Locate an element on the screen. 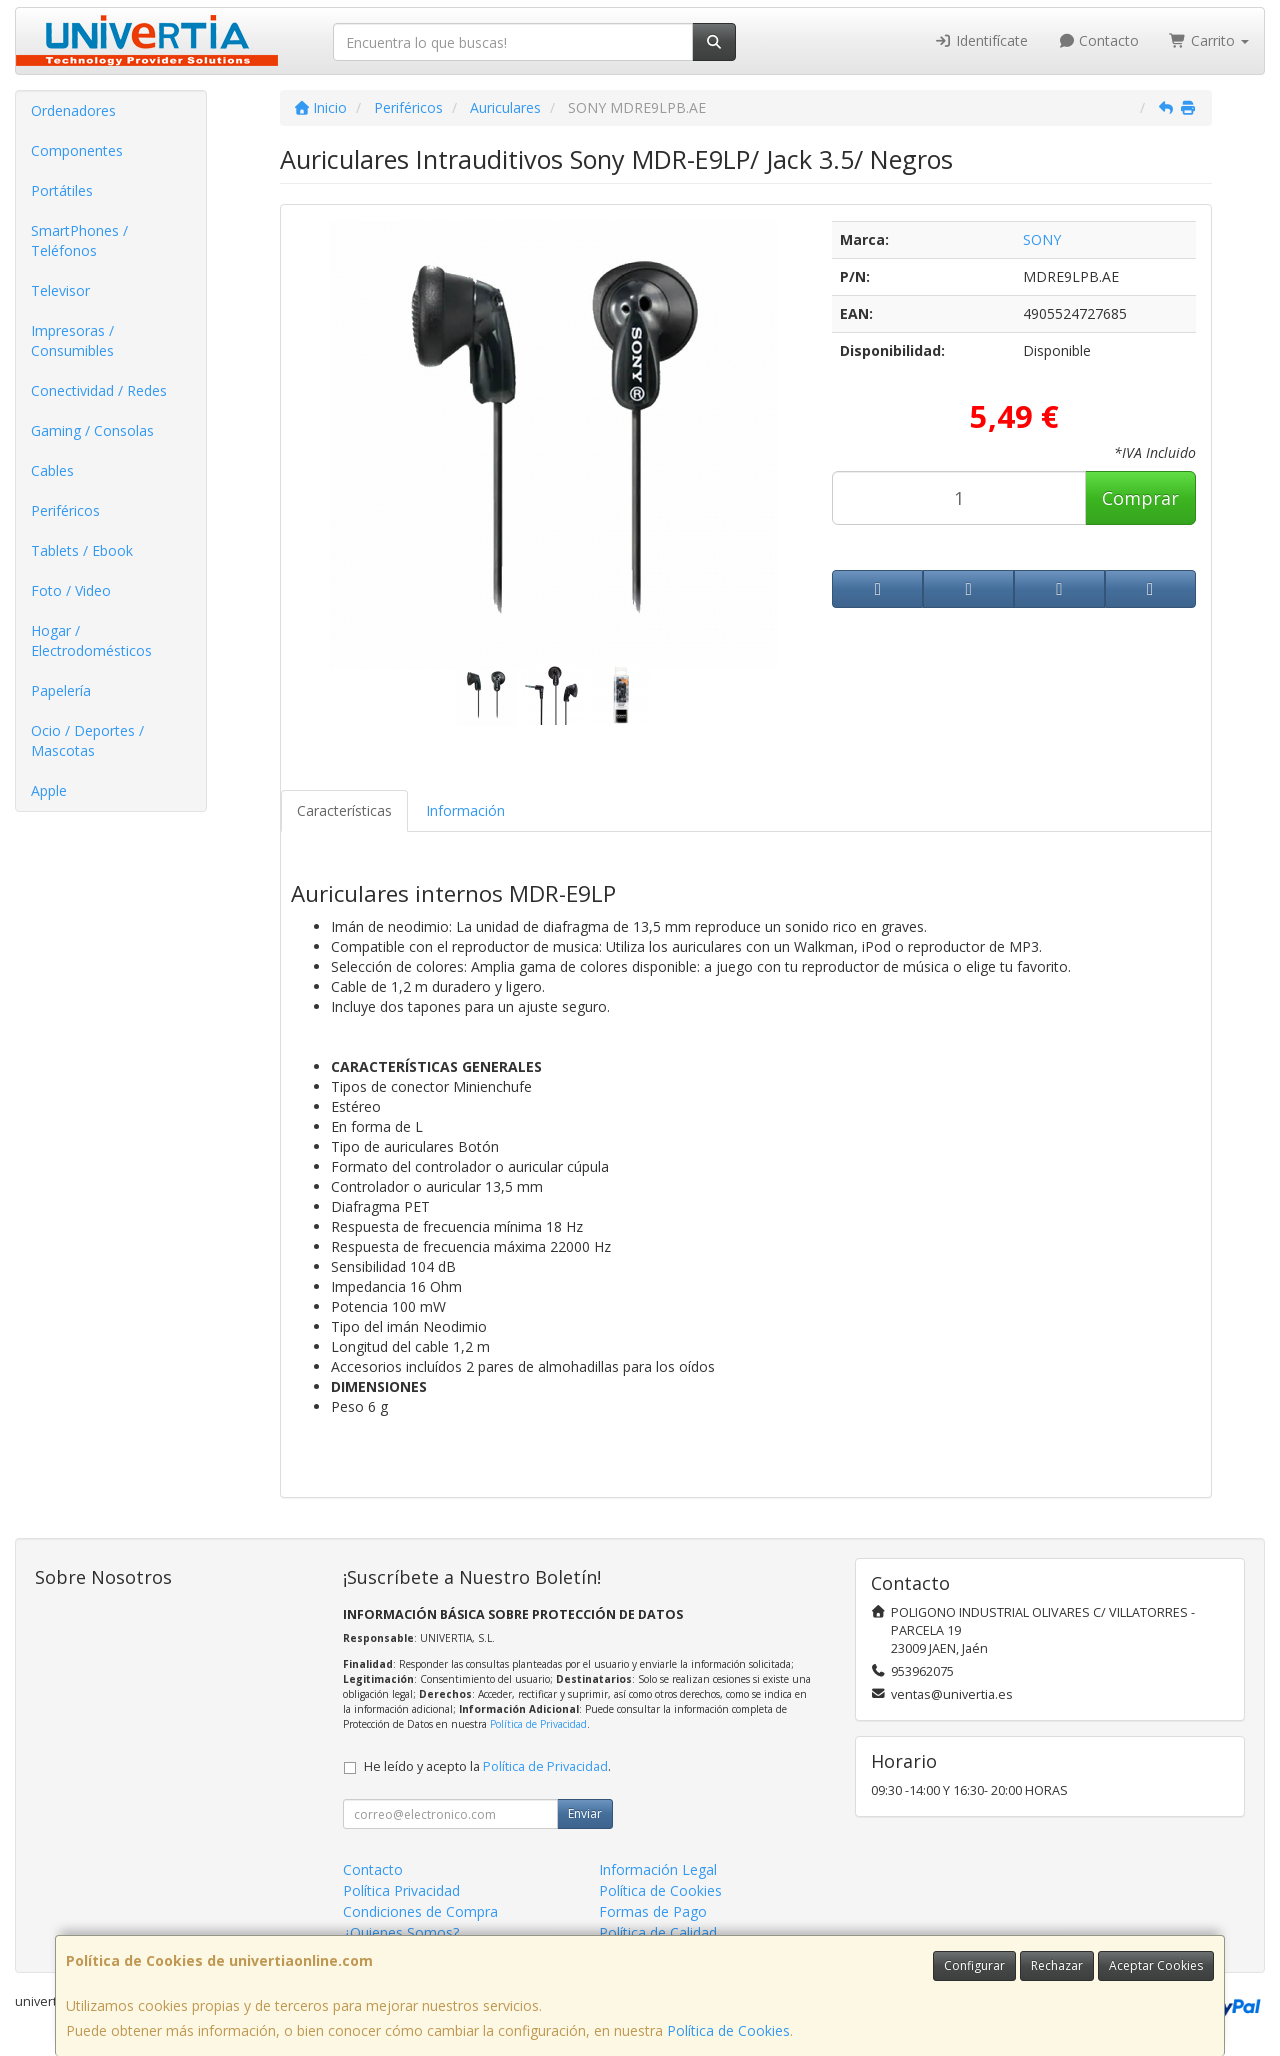 This screenshot has height=2056, width=1280. Apple is located at coordinates (49, 790).